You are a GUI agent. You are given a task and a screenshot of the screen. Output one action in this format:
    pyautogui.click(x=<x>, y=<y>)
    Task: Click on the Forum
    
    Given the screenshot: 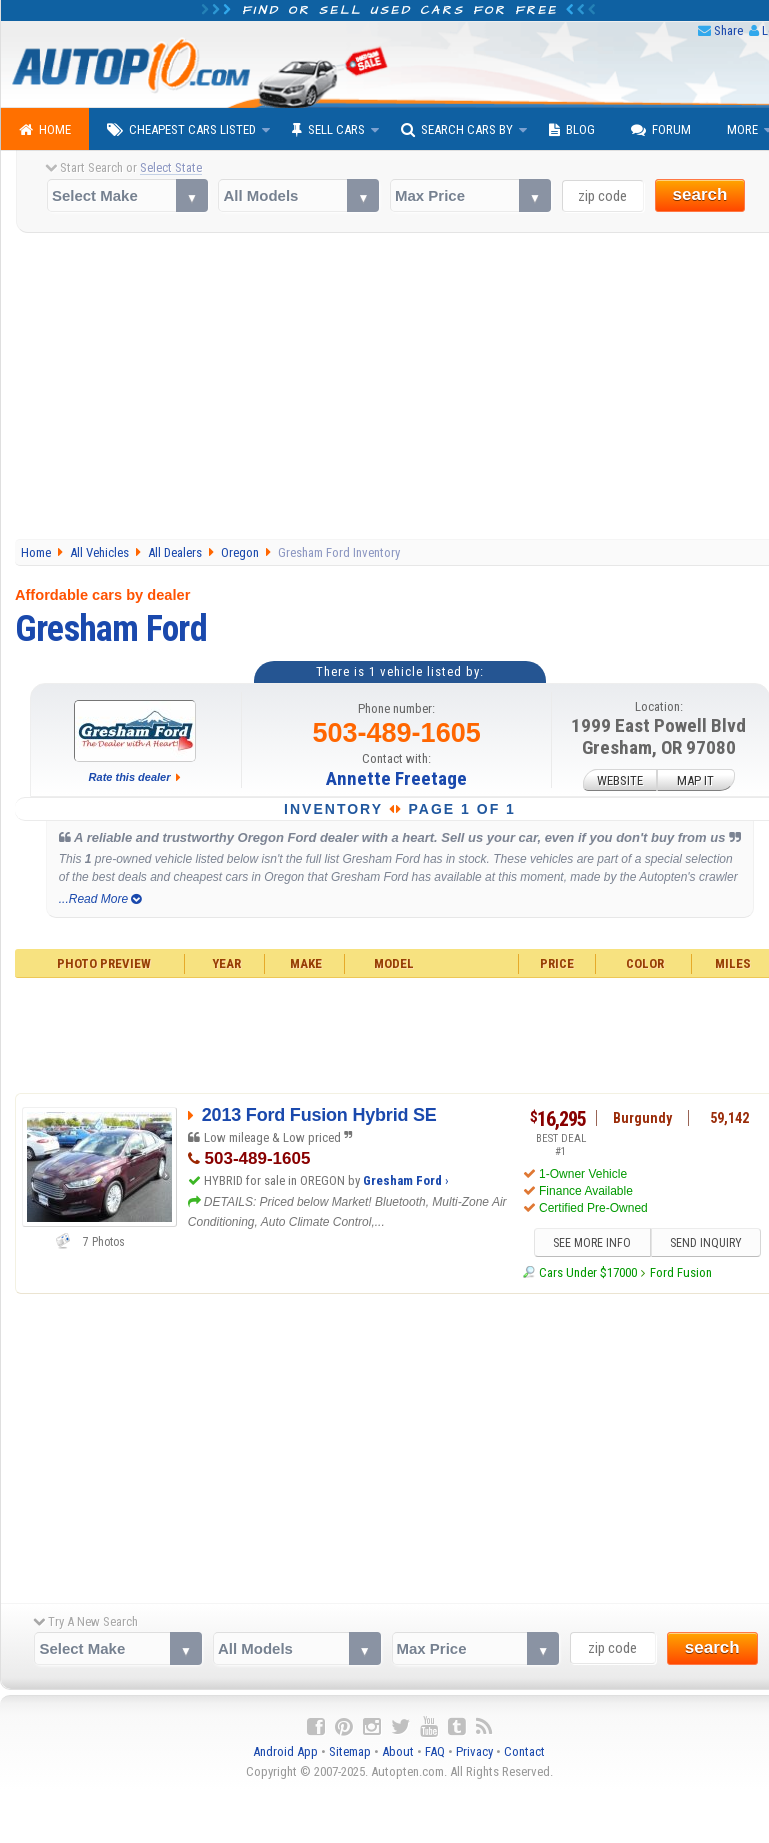 What is the action you would take?
    pyautogui.click(x=661, y=130)
    